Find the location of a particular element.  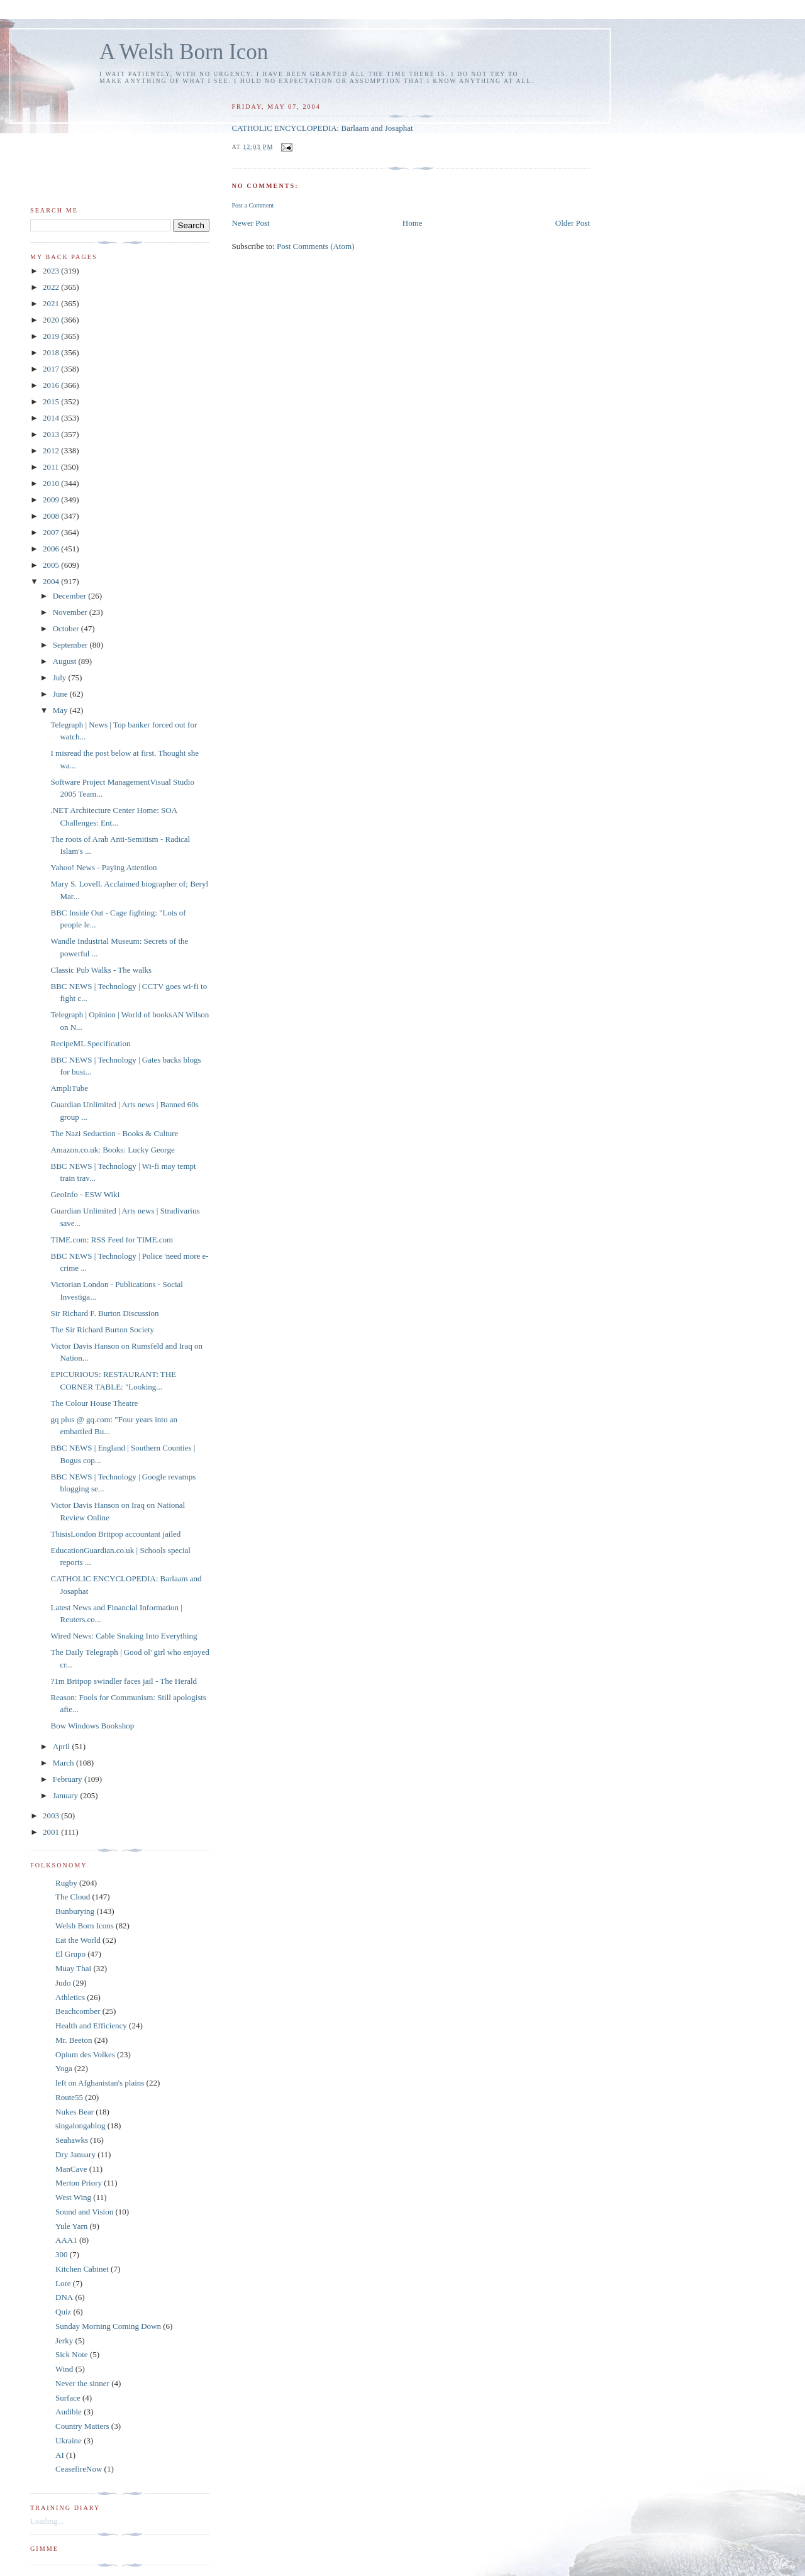

Yule Yarn is located at coordinates (71, 2226).